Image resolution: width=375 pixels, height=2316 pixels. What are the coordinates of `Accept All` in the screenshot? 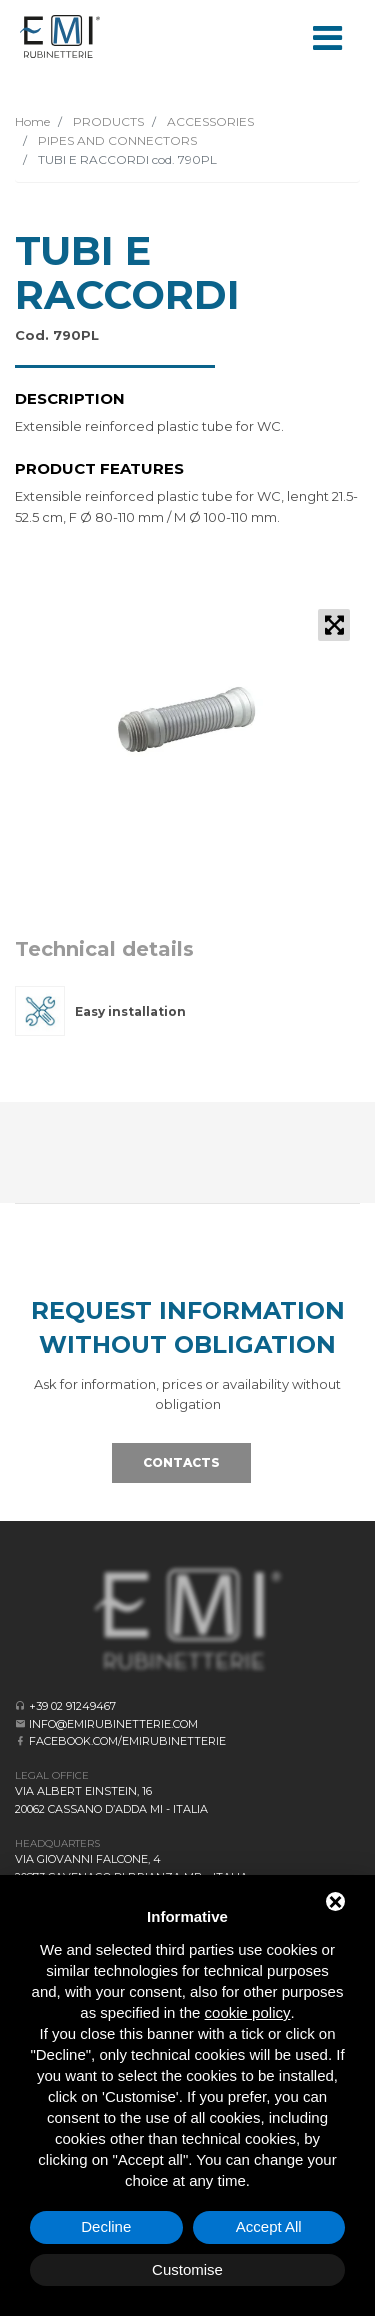 It's located at (269, 2226).